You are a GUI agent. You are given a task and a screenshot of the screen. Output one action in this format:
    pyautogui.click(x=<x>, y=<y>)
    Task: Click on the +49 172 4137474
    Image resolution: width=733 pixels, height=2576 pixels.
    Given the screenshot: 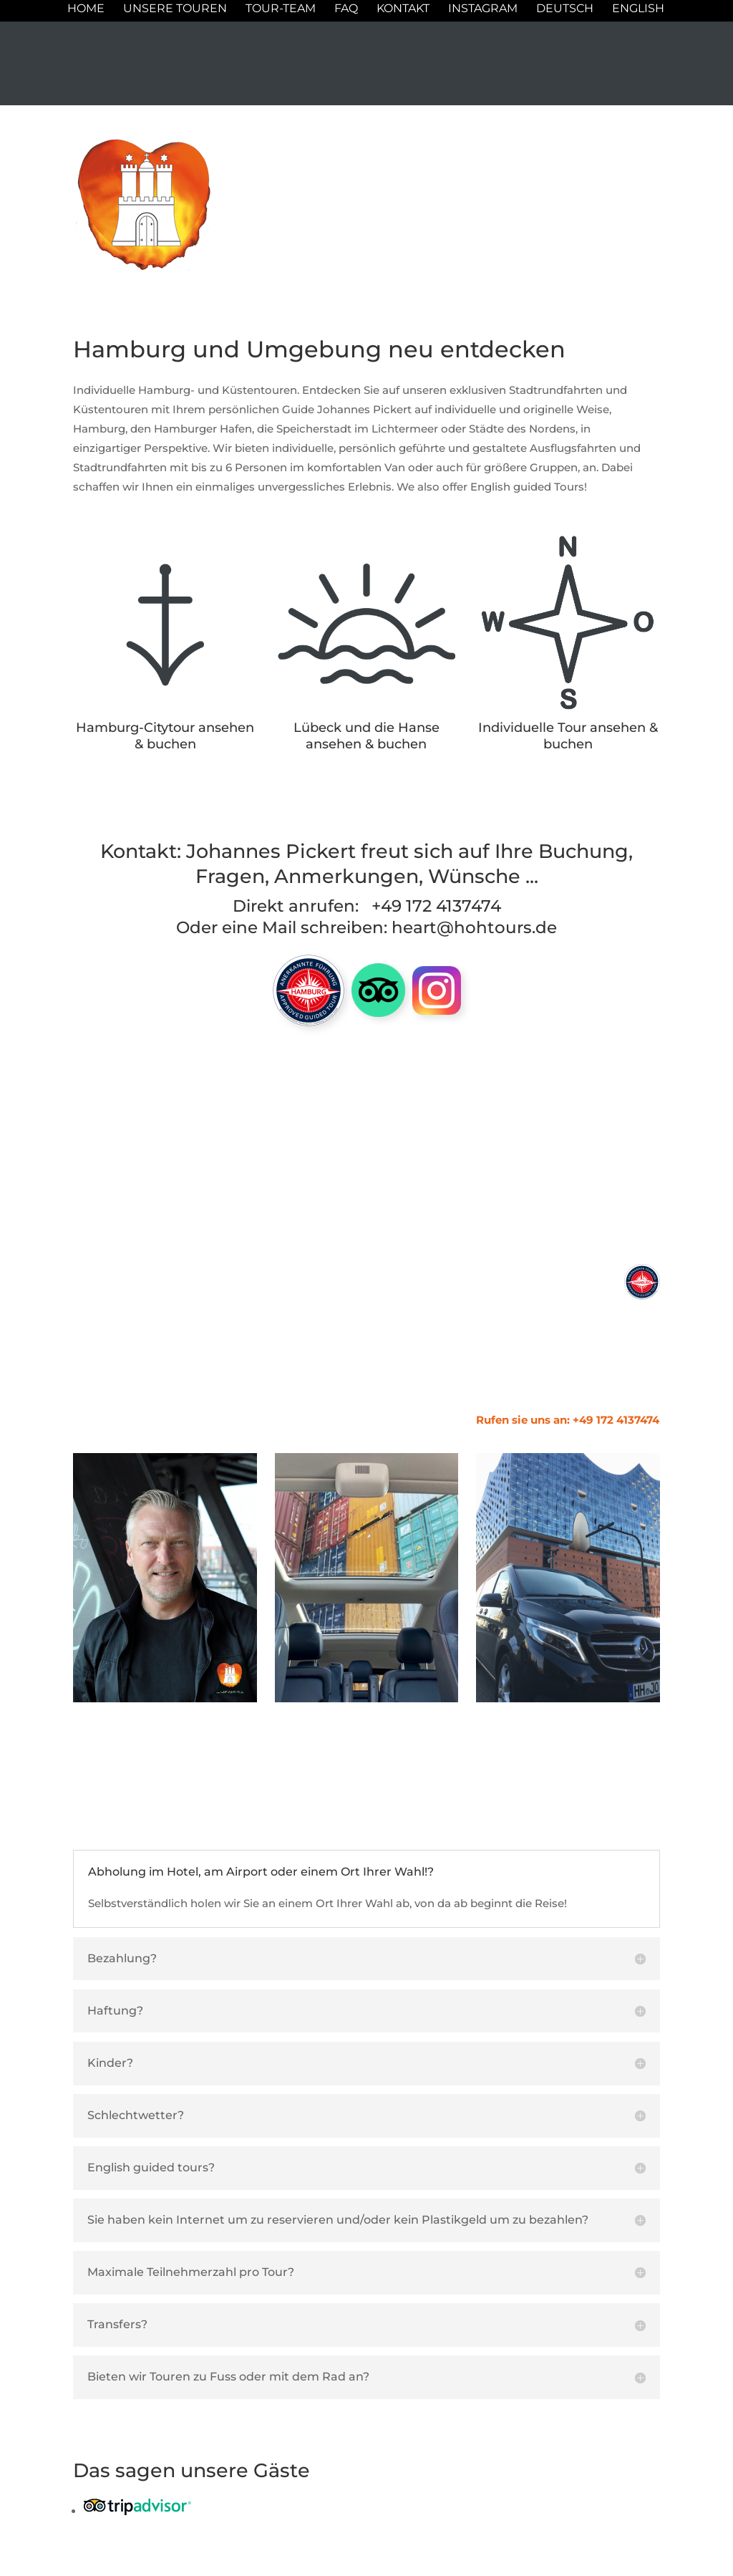 What is the action you would take?
    pyautogui.click(x=436, y=906)
    